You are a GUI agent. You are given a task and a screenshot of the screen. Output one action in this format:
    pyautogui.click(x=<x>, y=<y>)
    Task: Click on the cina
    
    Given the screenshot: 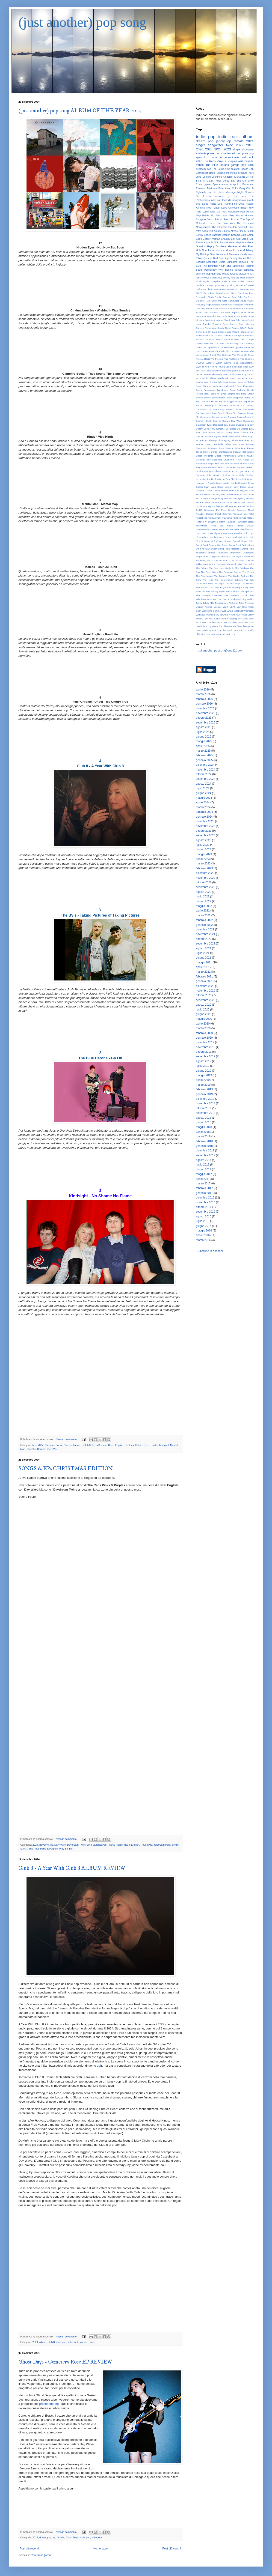 What is the action you would take?
    pyautogui.click(x=209, y=370)
    